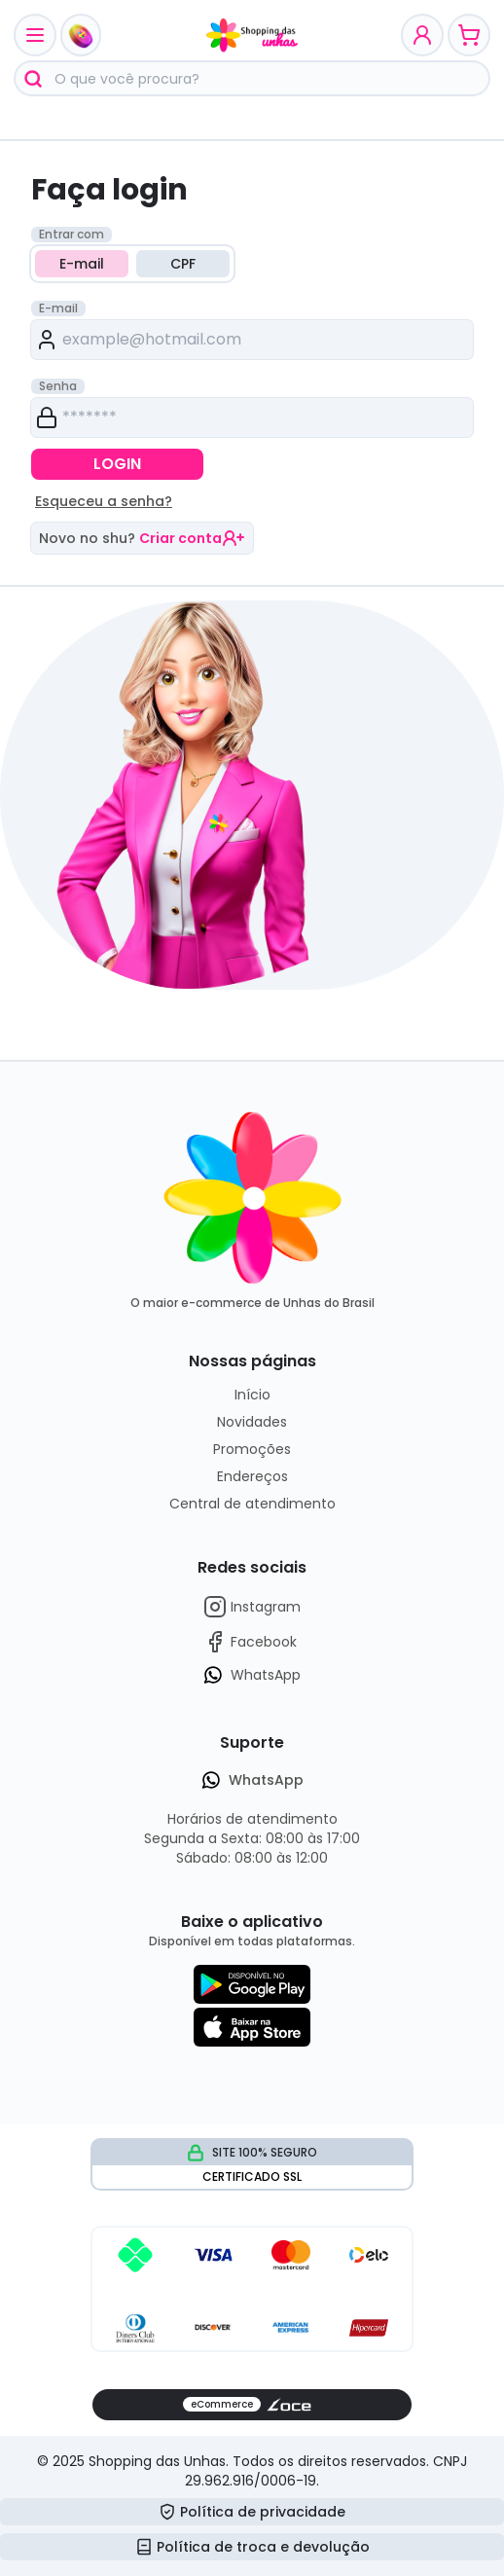 This screenshot has height=2576, width=504. Describe the element at coordinates (142, 538) in the screenshot. I see `Novo no shu?` at that location.